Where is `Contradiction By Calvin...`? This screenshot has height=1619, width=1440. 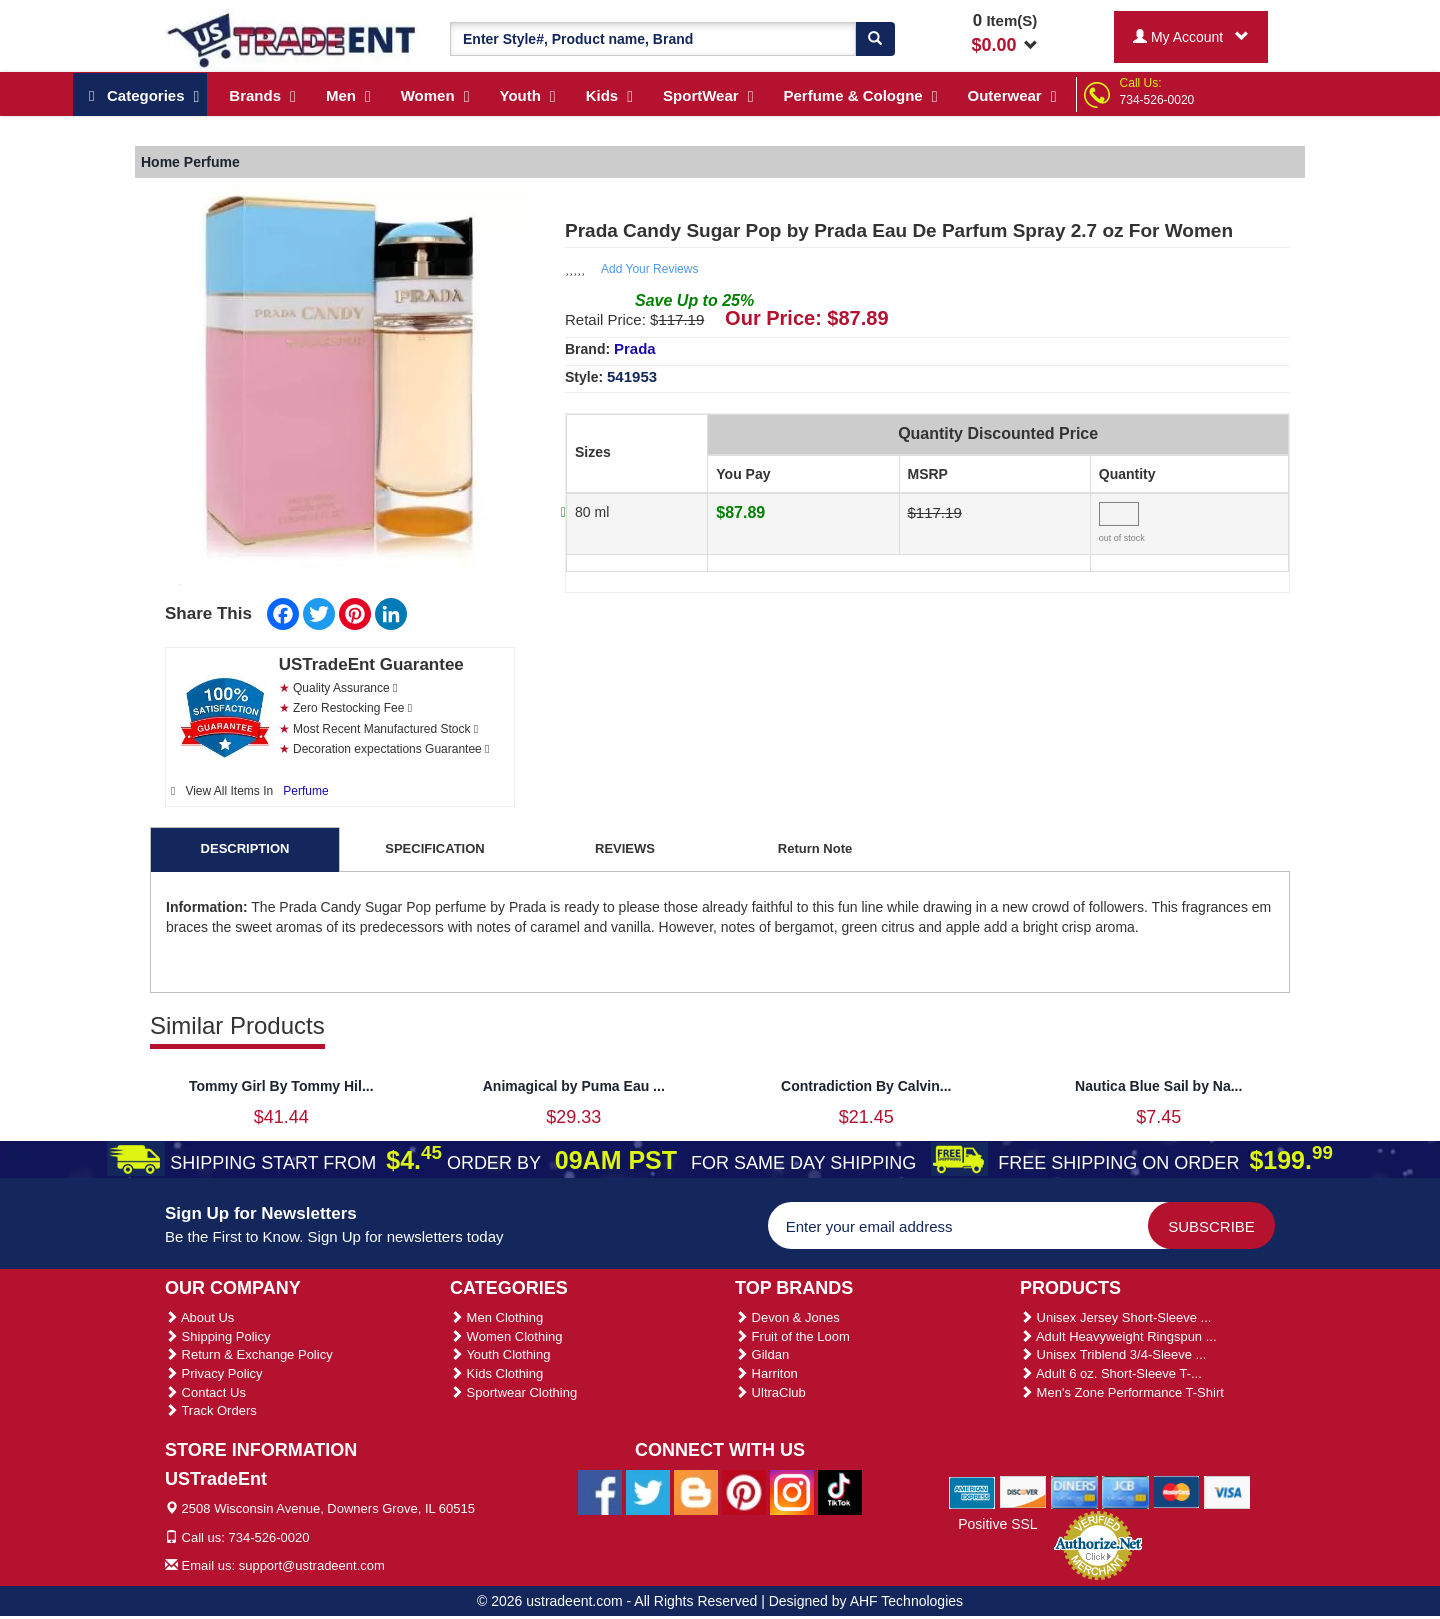
Contradiction By Calvin... is located at coordinates (866, 1086).